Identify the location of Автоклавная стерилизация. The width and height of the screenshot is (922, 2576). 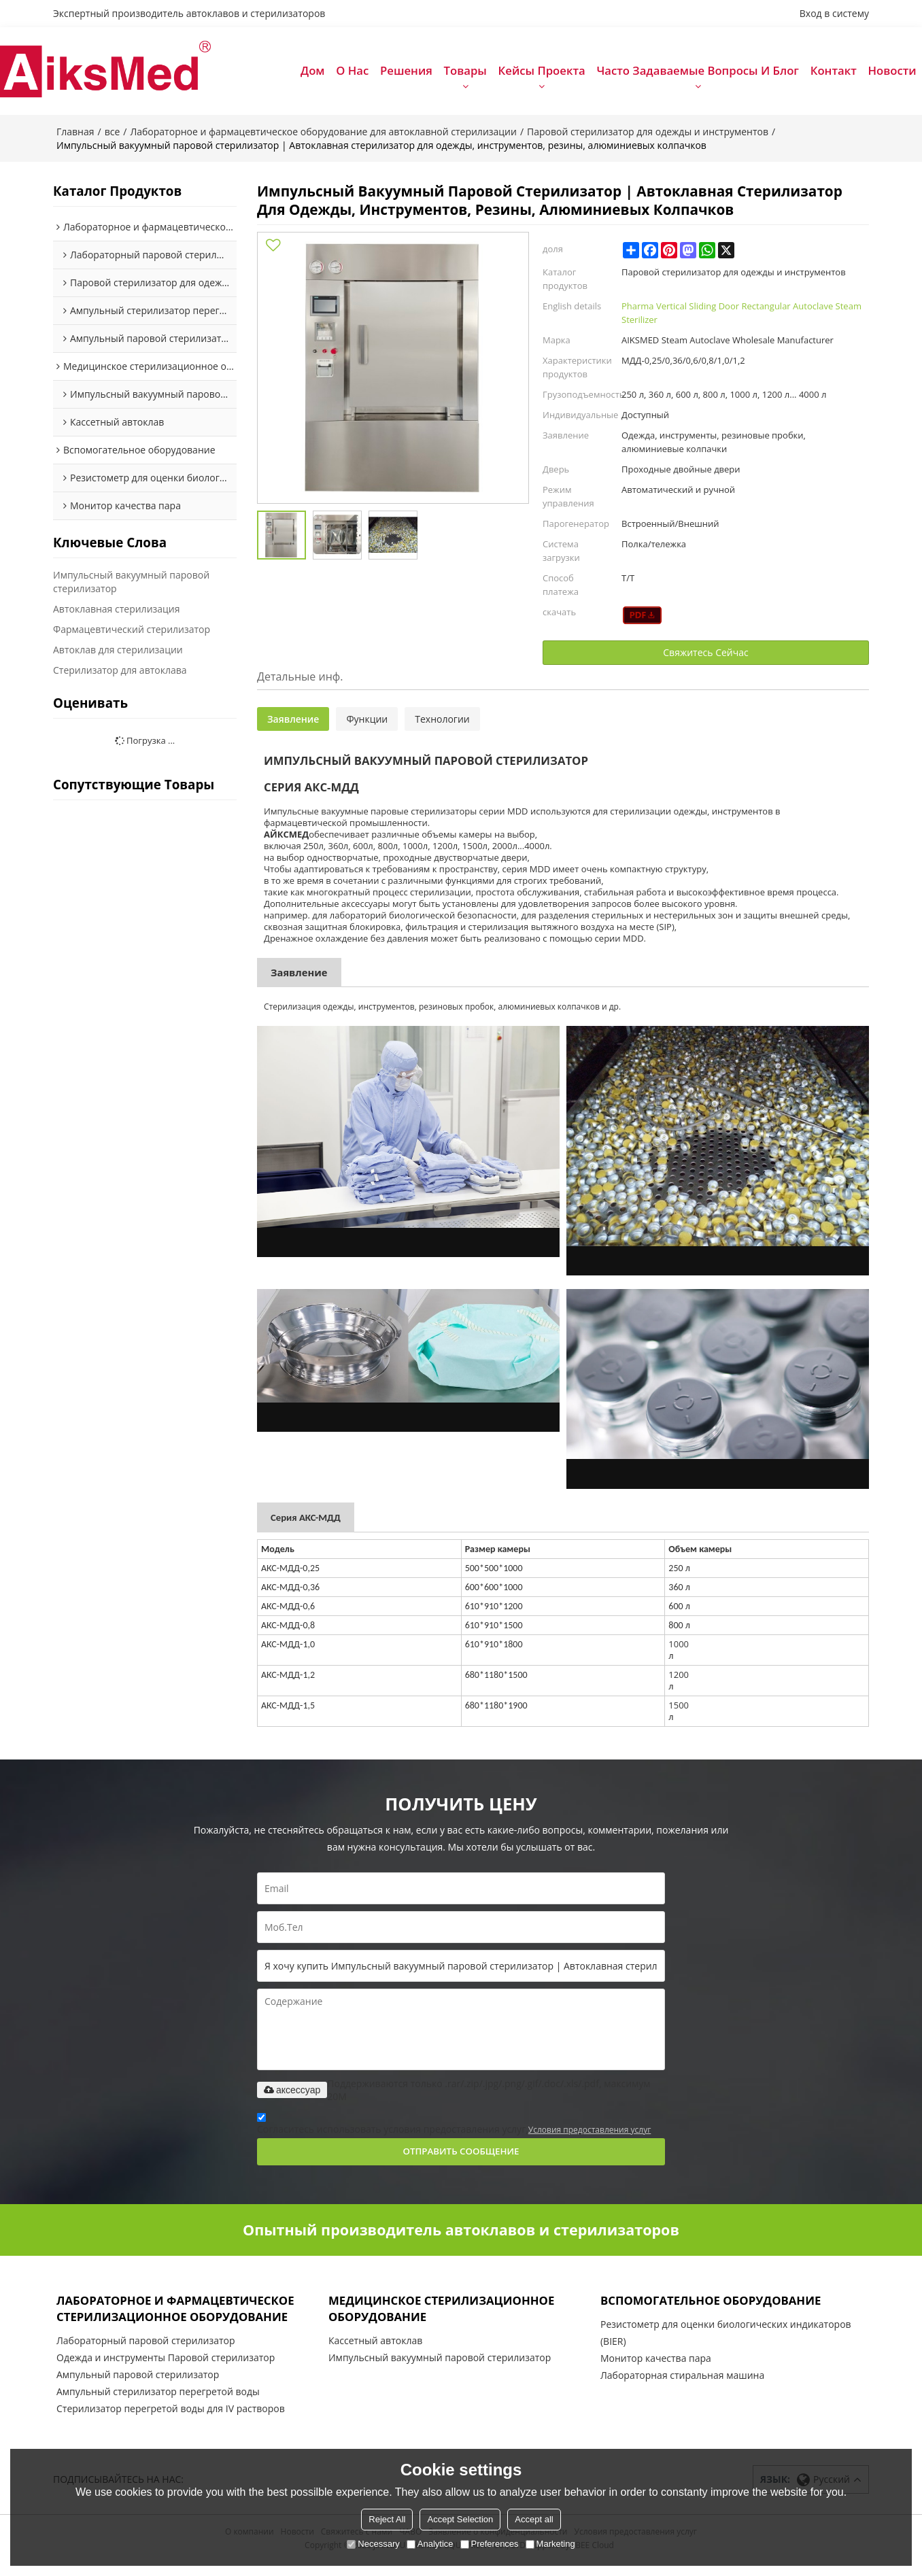
(116, 614).